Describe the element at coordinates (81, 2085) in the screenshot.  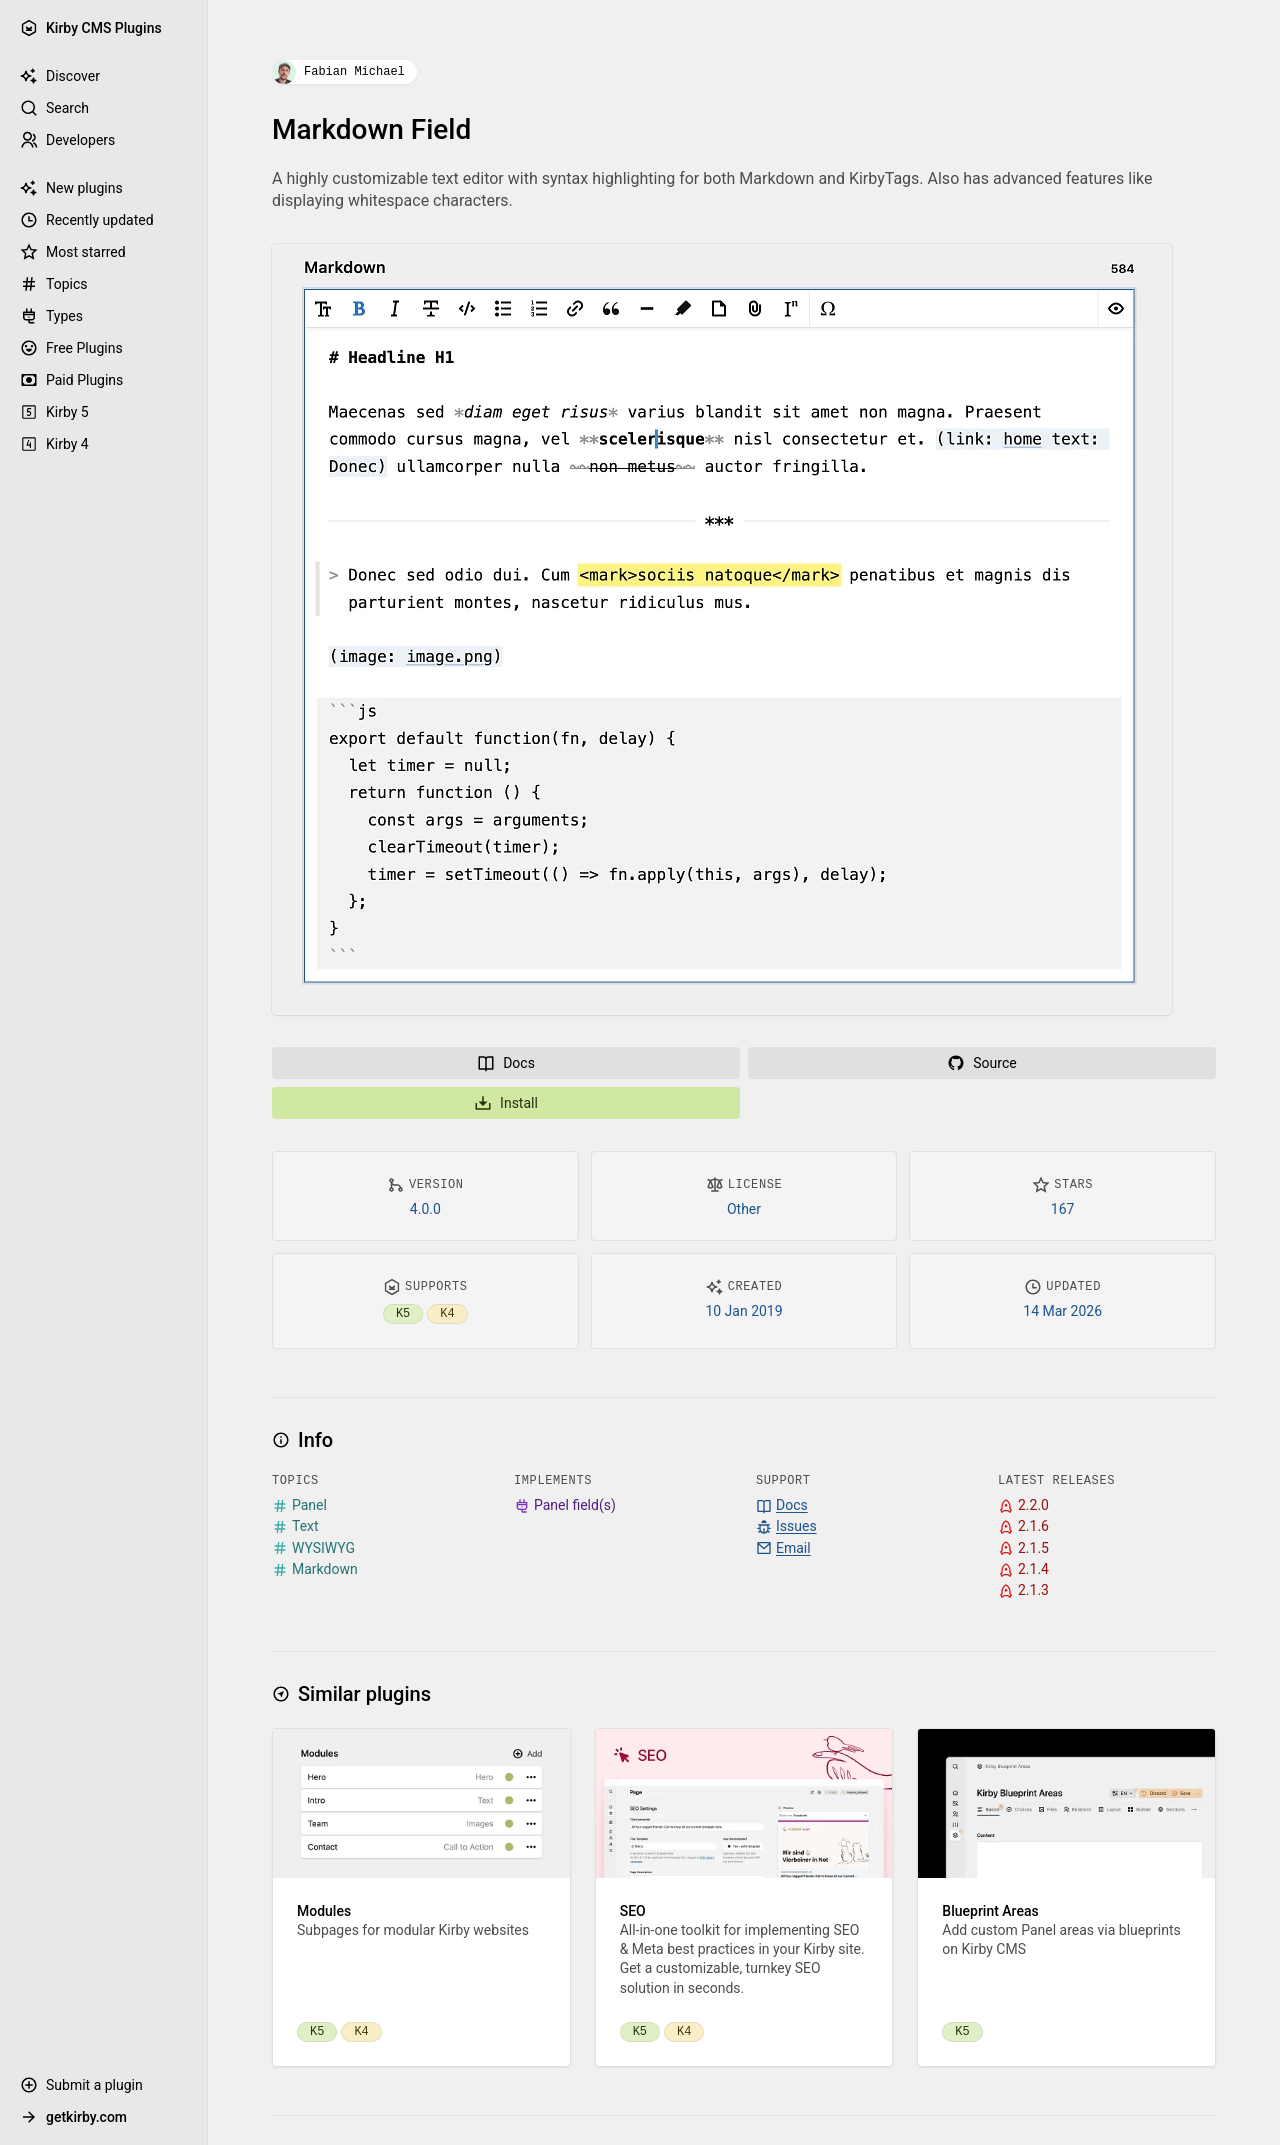
I see `Submit a plugin` at that location.